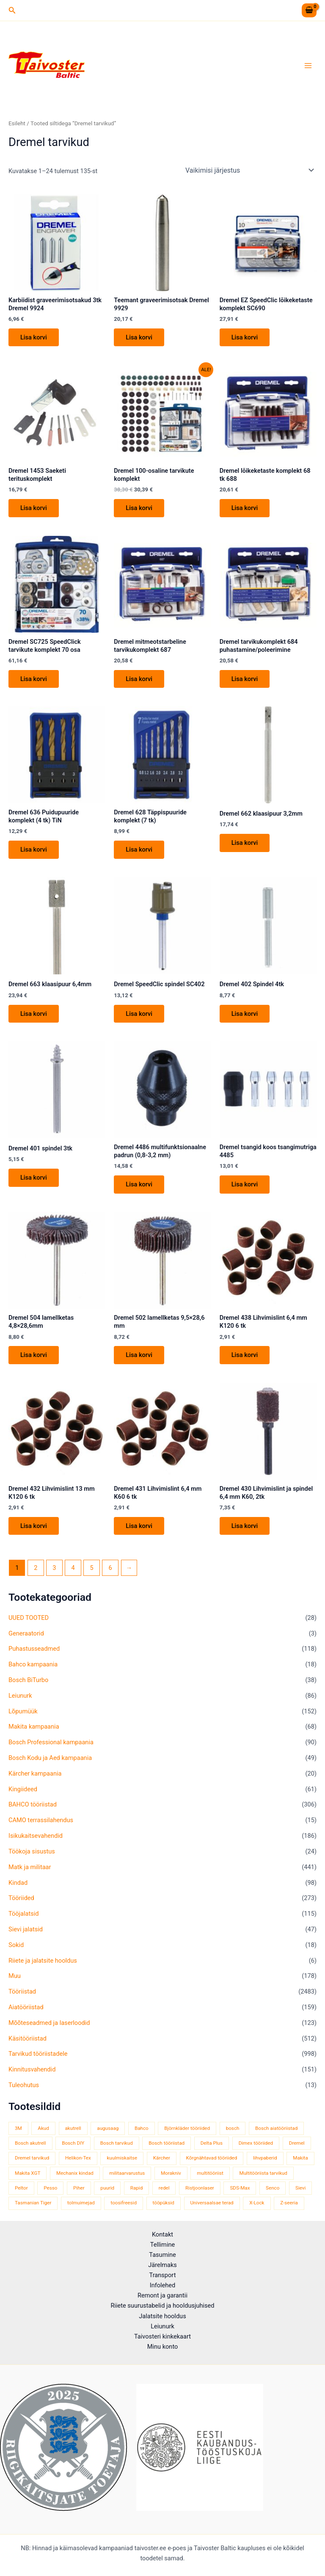 The width and height of the screenshot is (325, 2576). What do you see at coordinates (289, 2203) in the screenshot?
I see `Z-seeria [Z-seeria (129 toodet)]` at bounding box center [289, 2203].